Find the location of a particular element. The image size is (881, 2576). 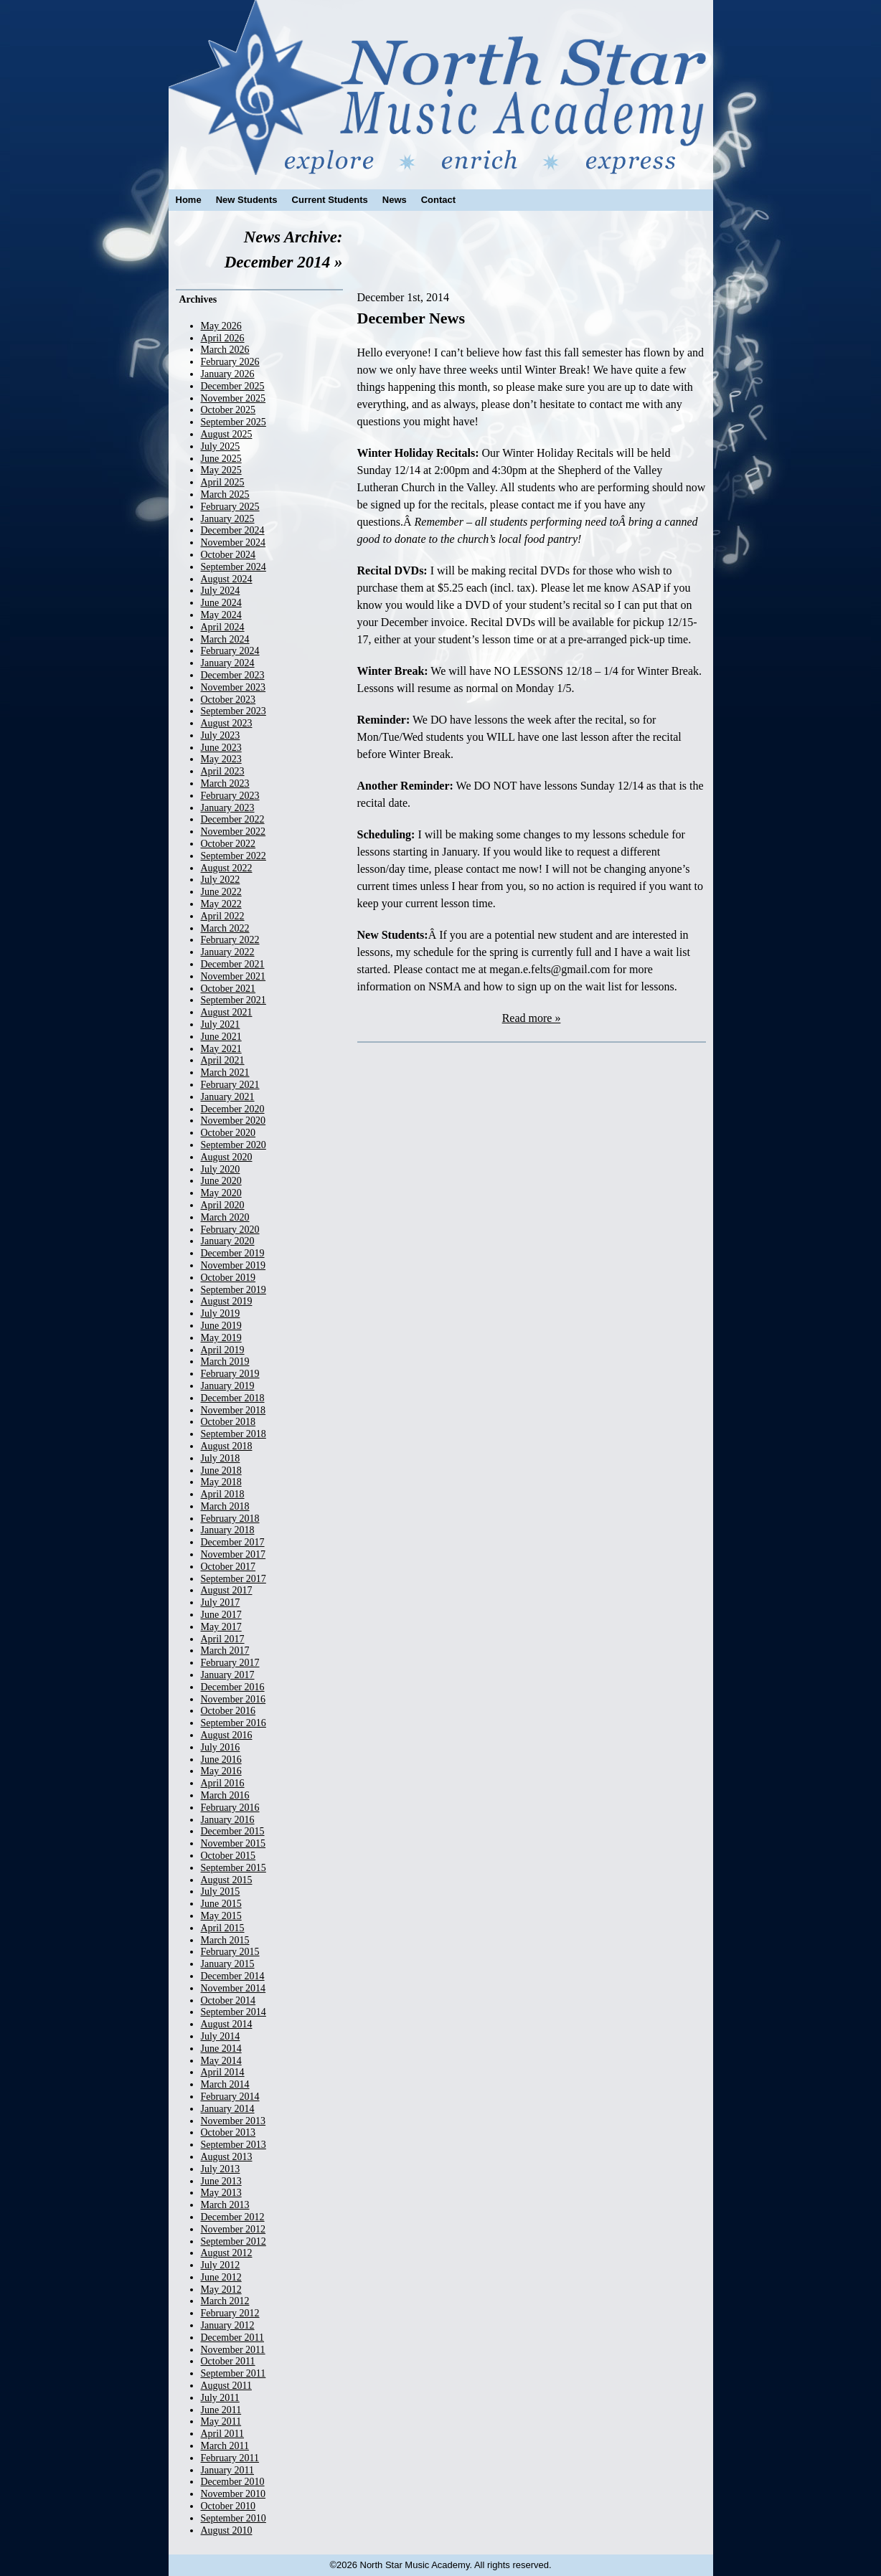

December 2015 is located at coordinates (233, 1831).